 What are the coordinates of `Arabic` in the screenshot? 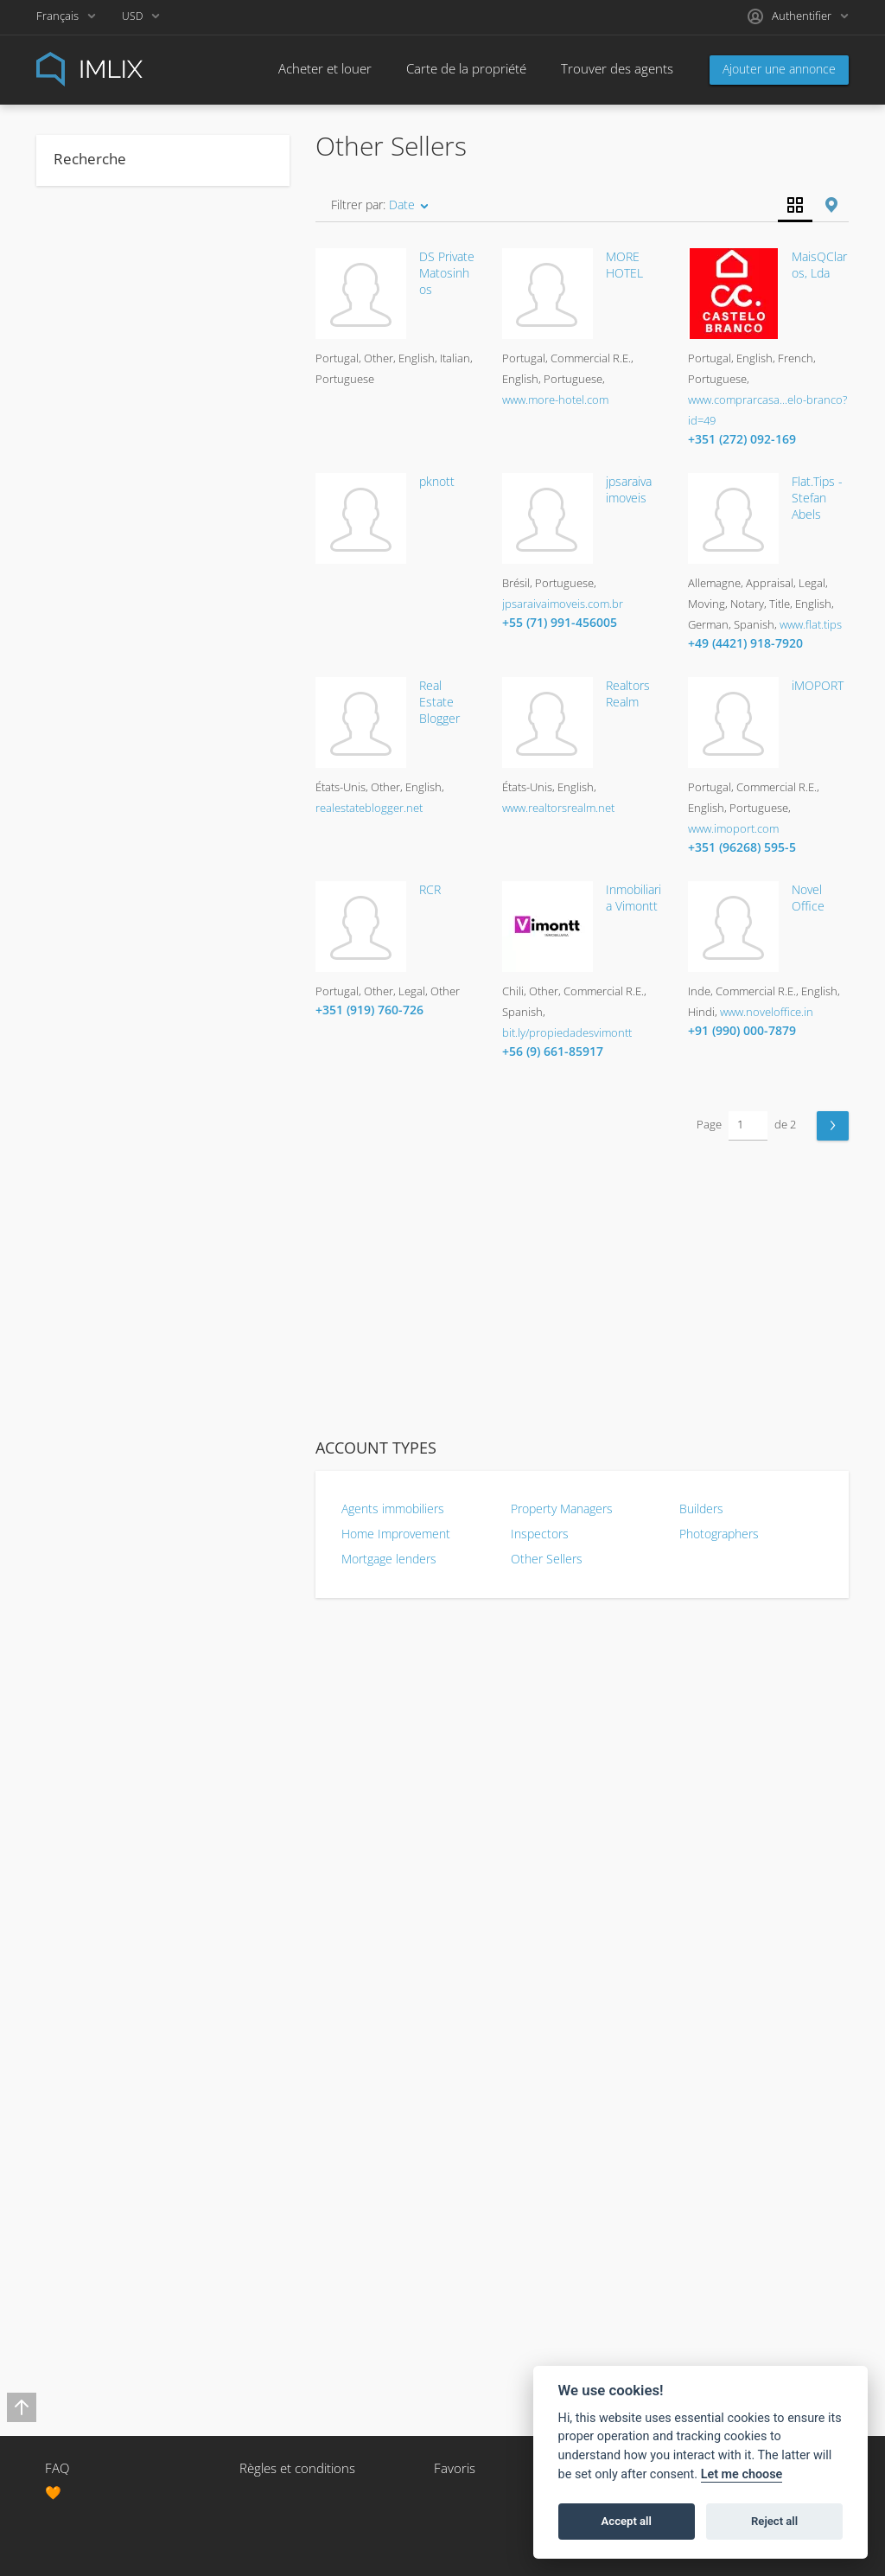 It's located at (82, 895).